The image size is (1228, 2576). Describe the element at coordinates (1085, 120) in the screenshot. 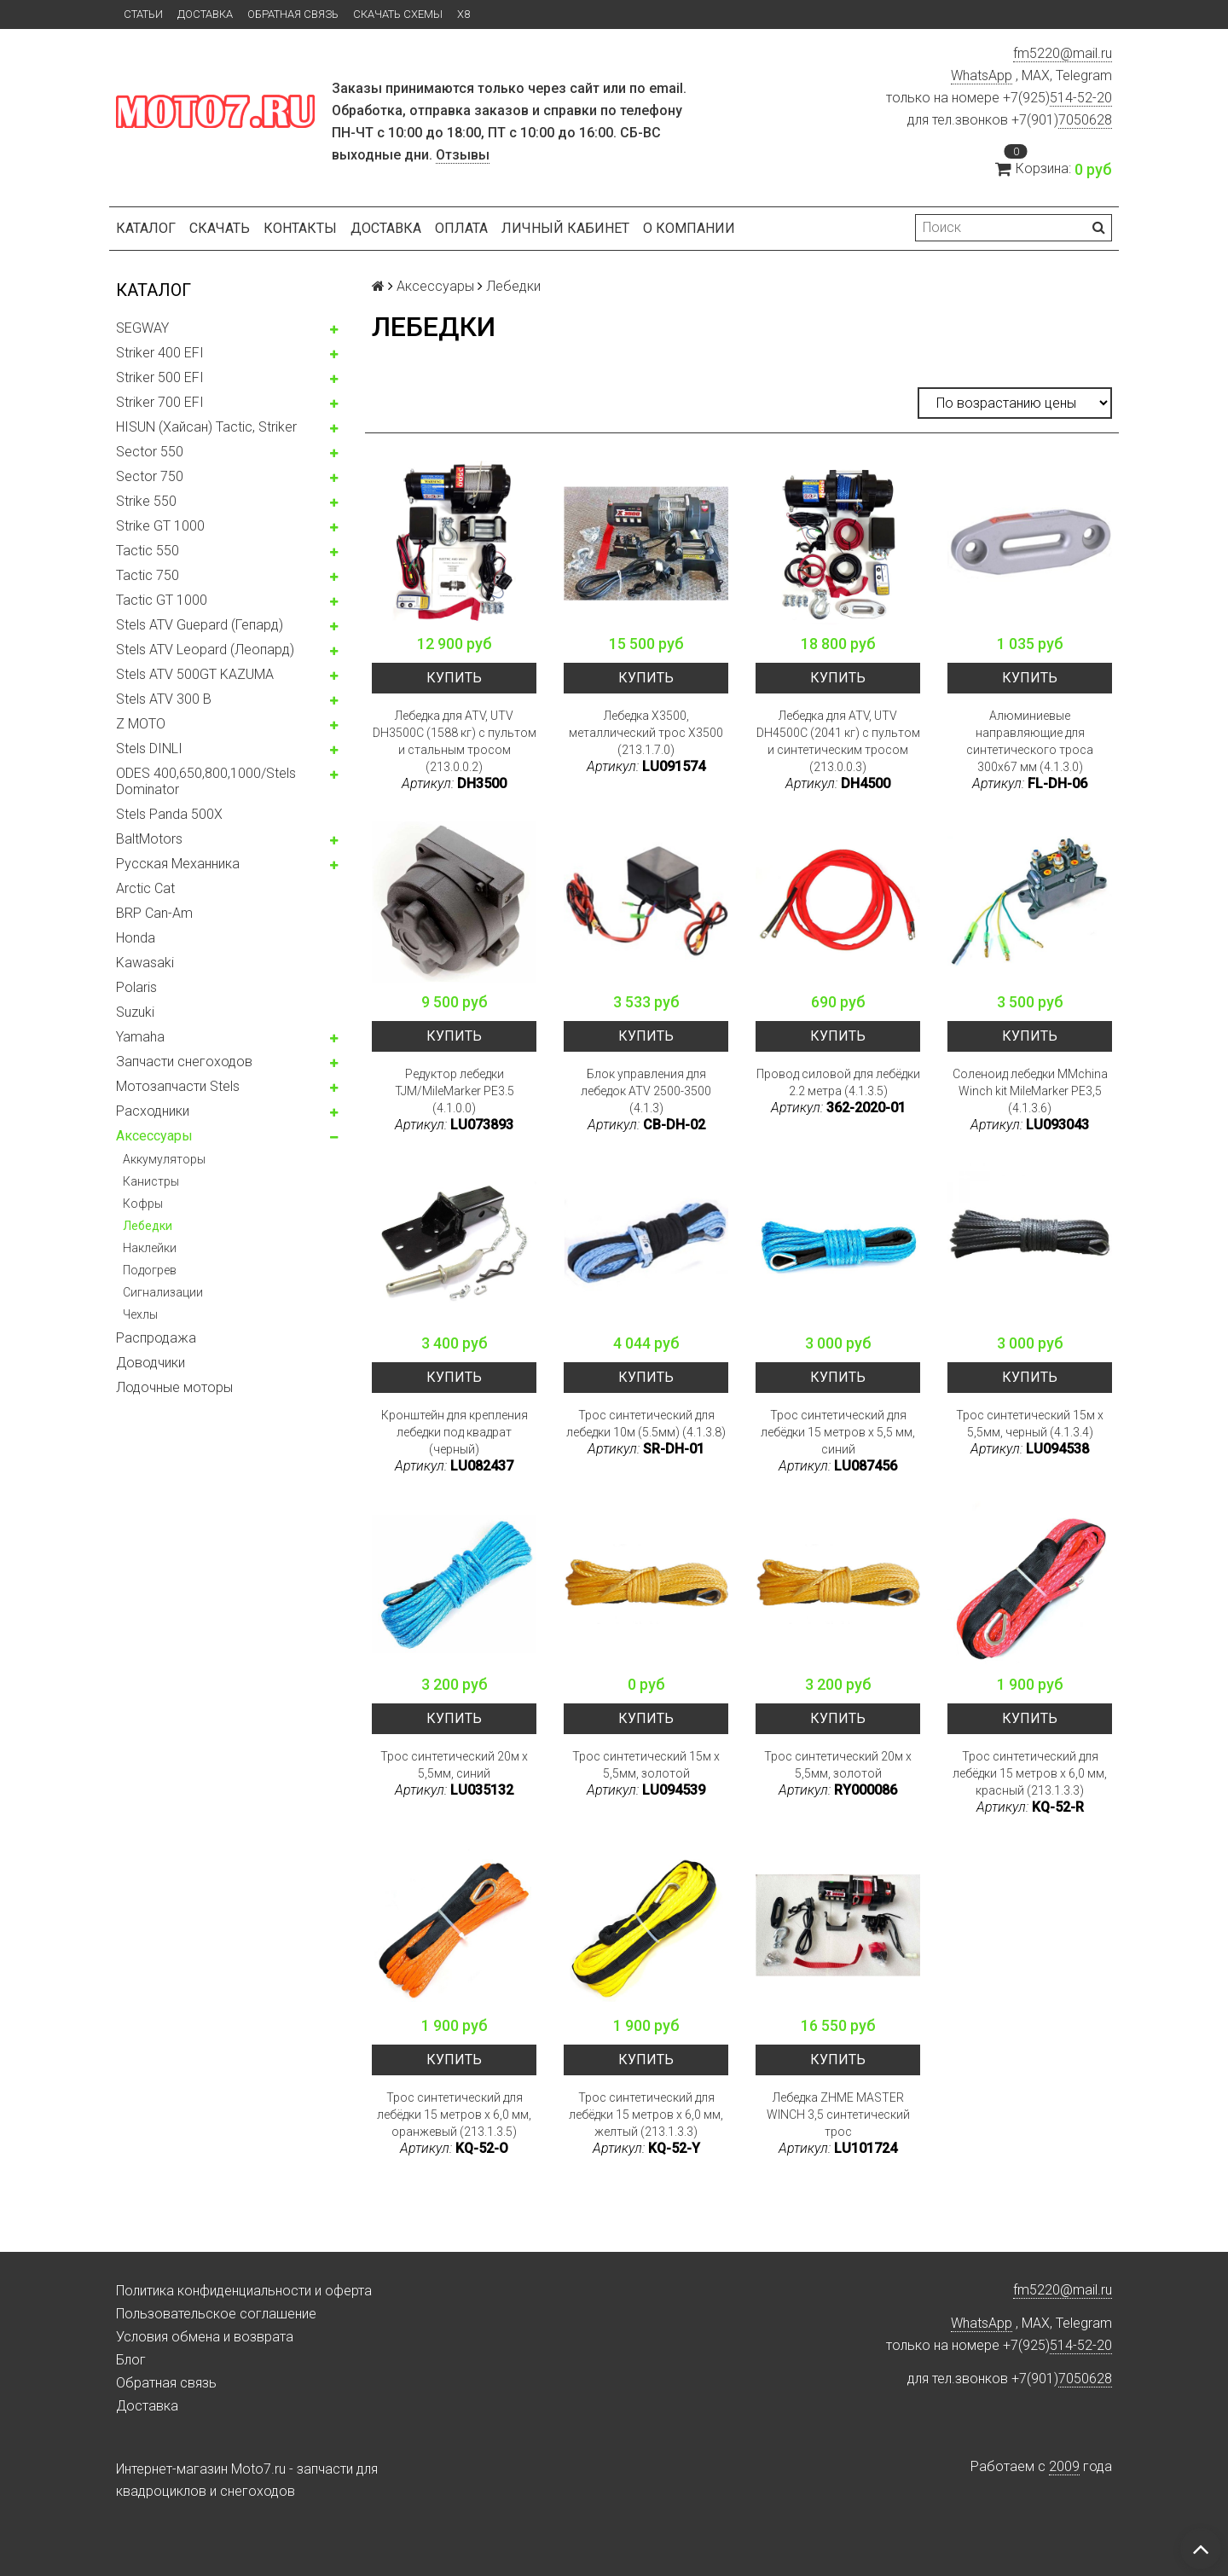

I see `7050628` at that location.